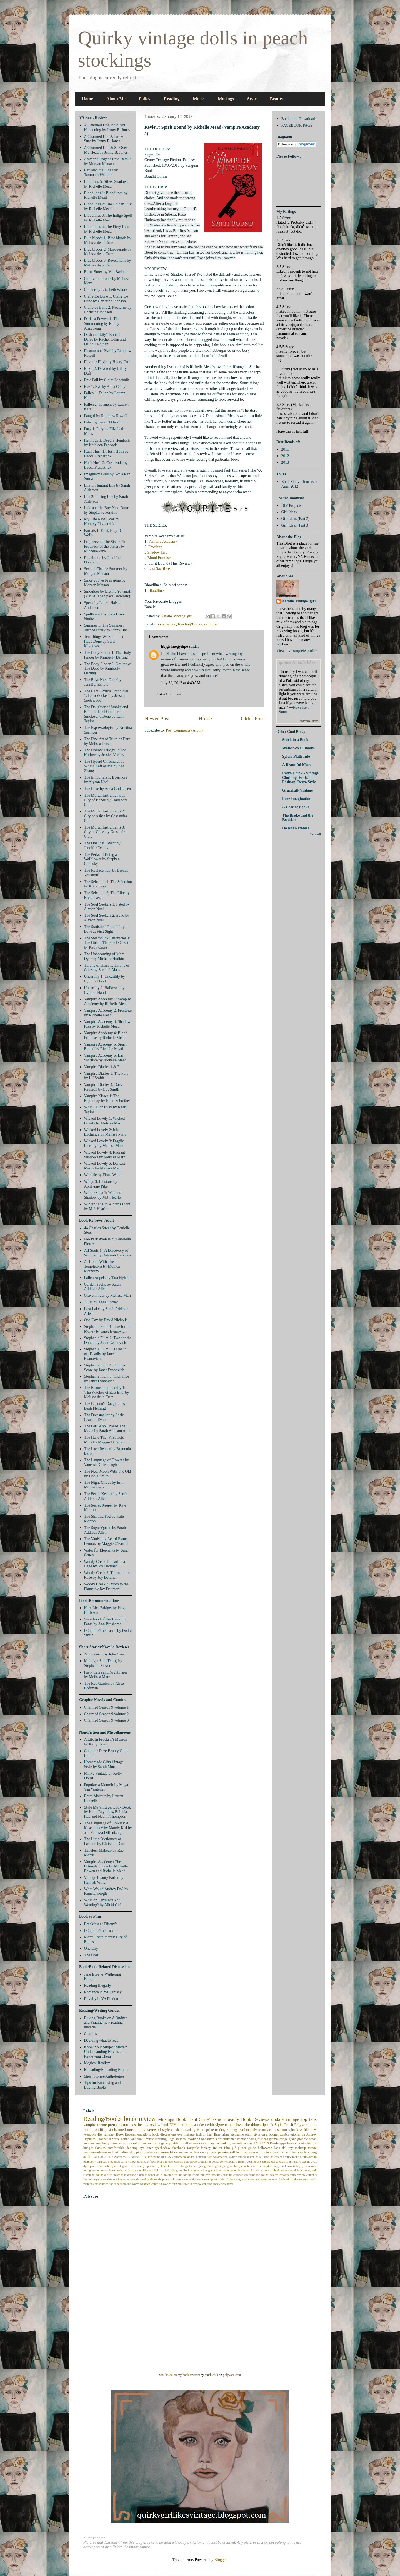 This screenshot has height=2576, width=400. I want to click on essentials, so click(135, 2166).